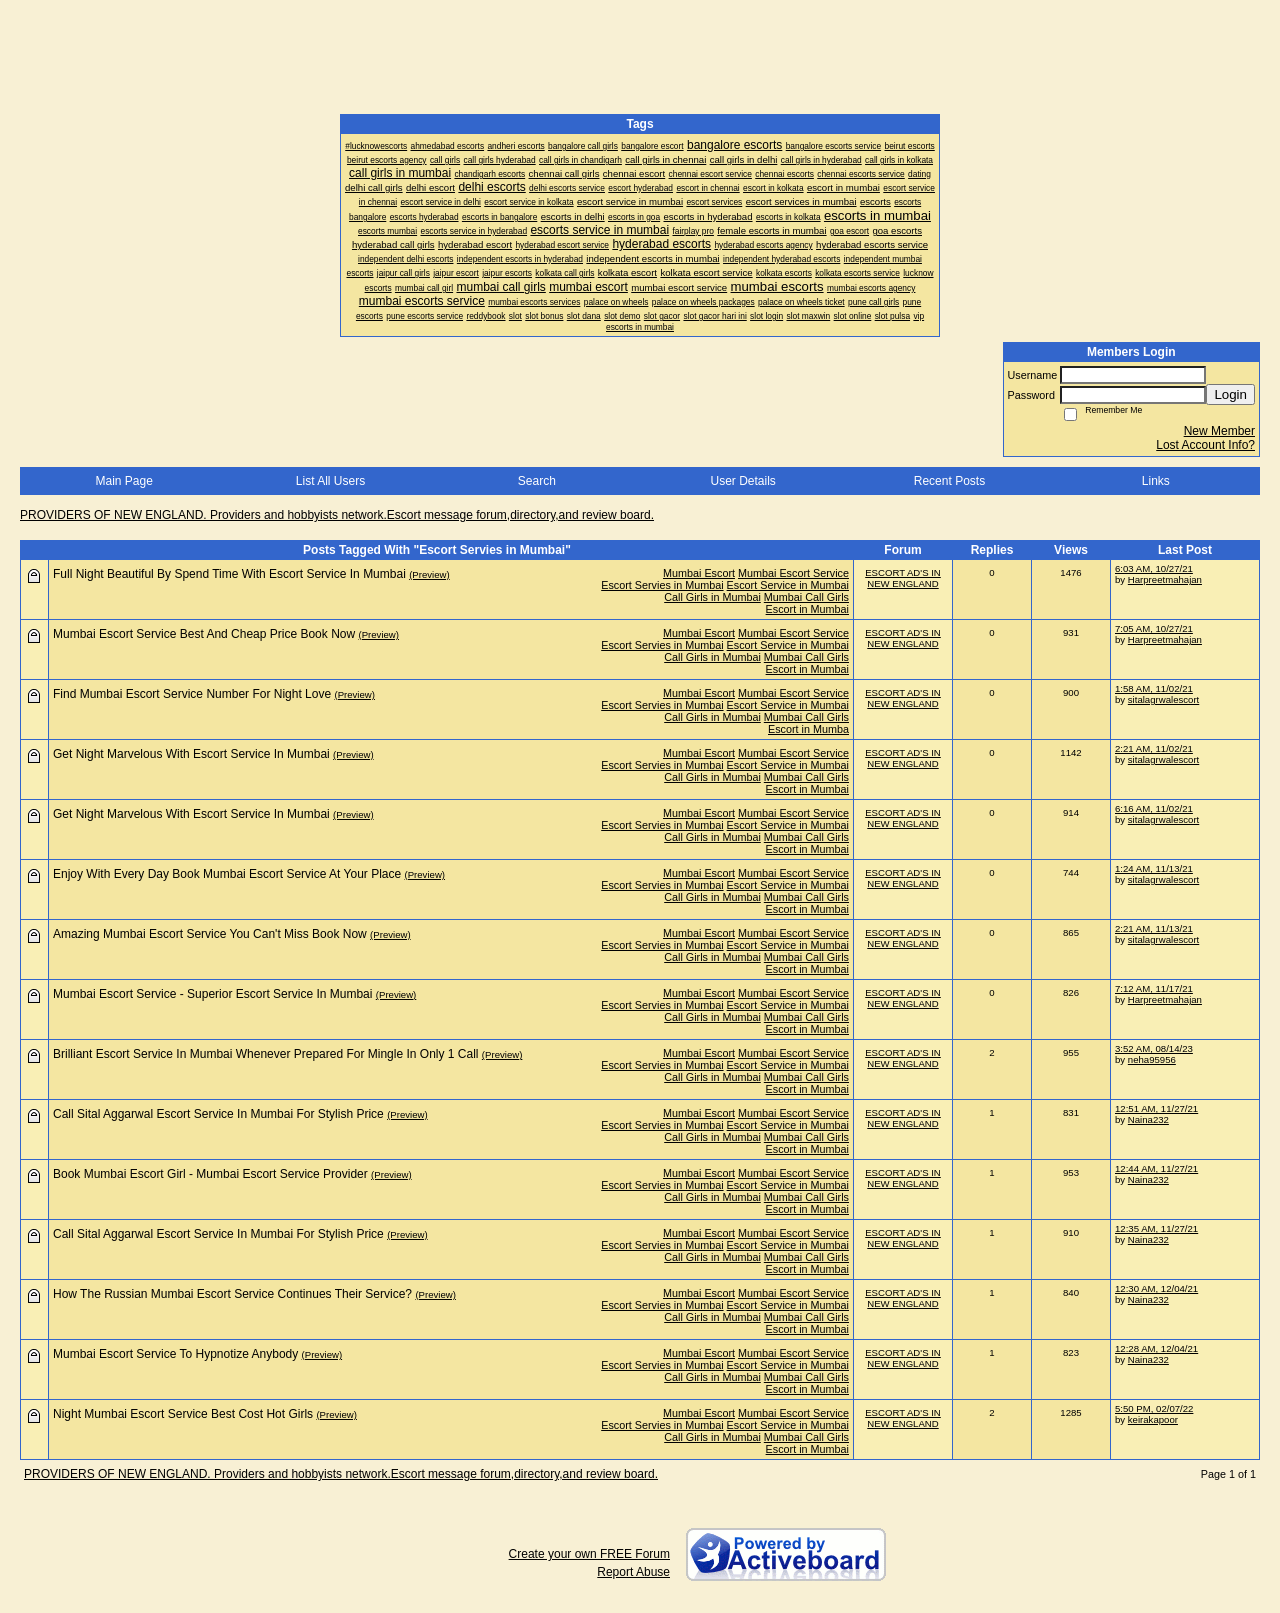  What do you see at coordinates (788, 585) in the screenshot?
I see `Escort Service in Mumbai` at bounding box center [788, 585].